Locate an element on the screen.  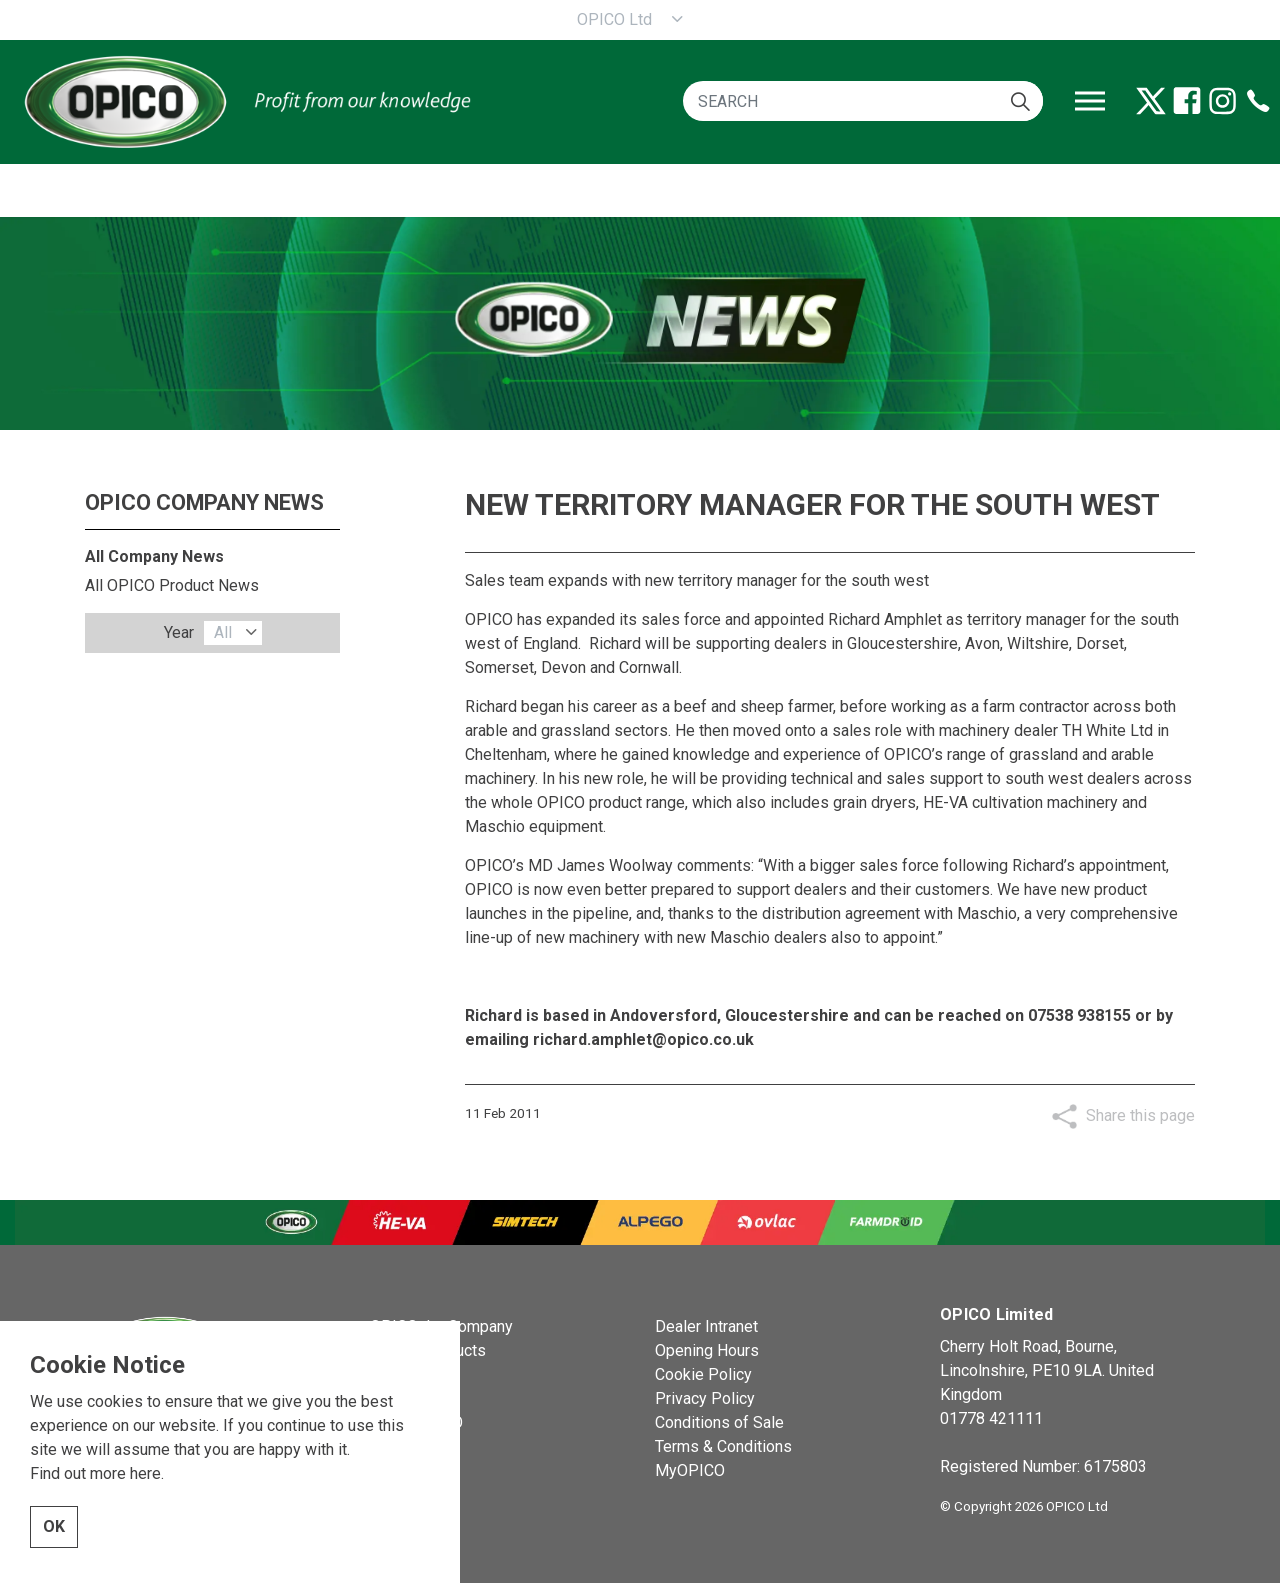
[button] is located at coordinates (1020, 101).